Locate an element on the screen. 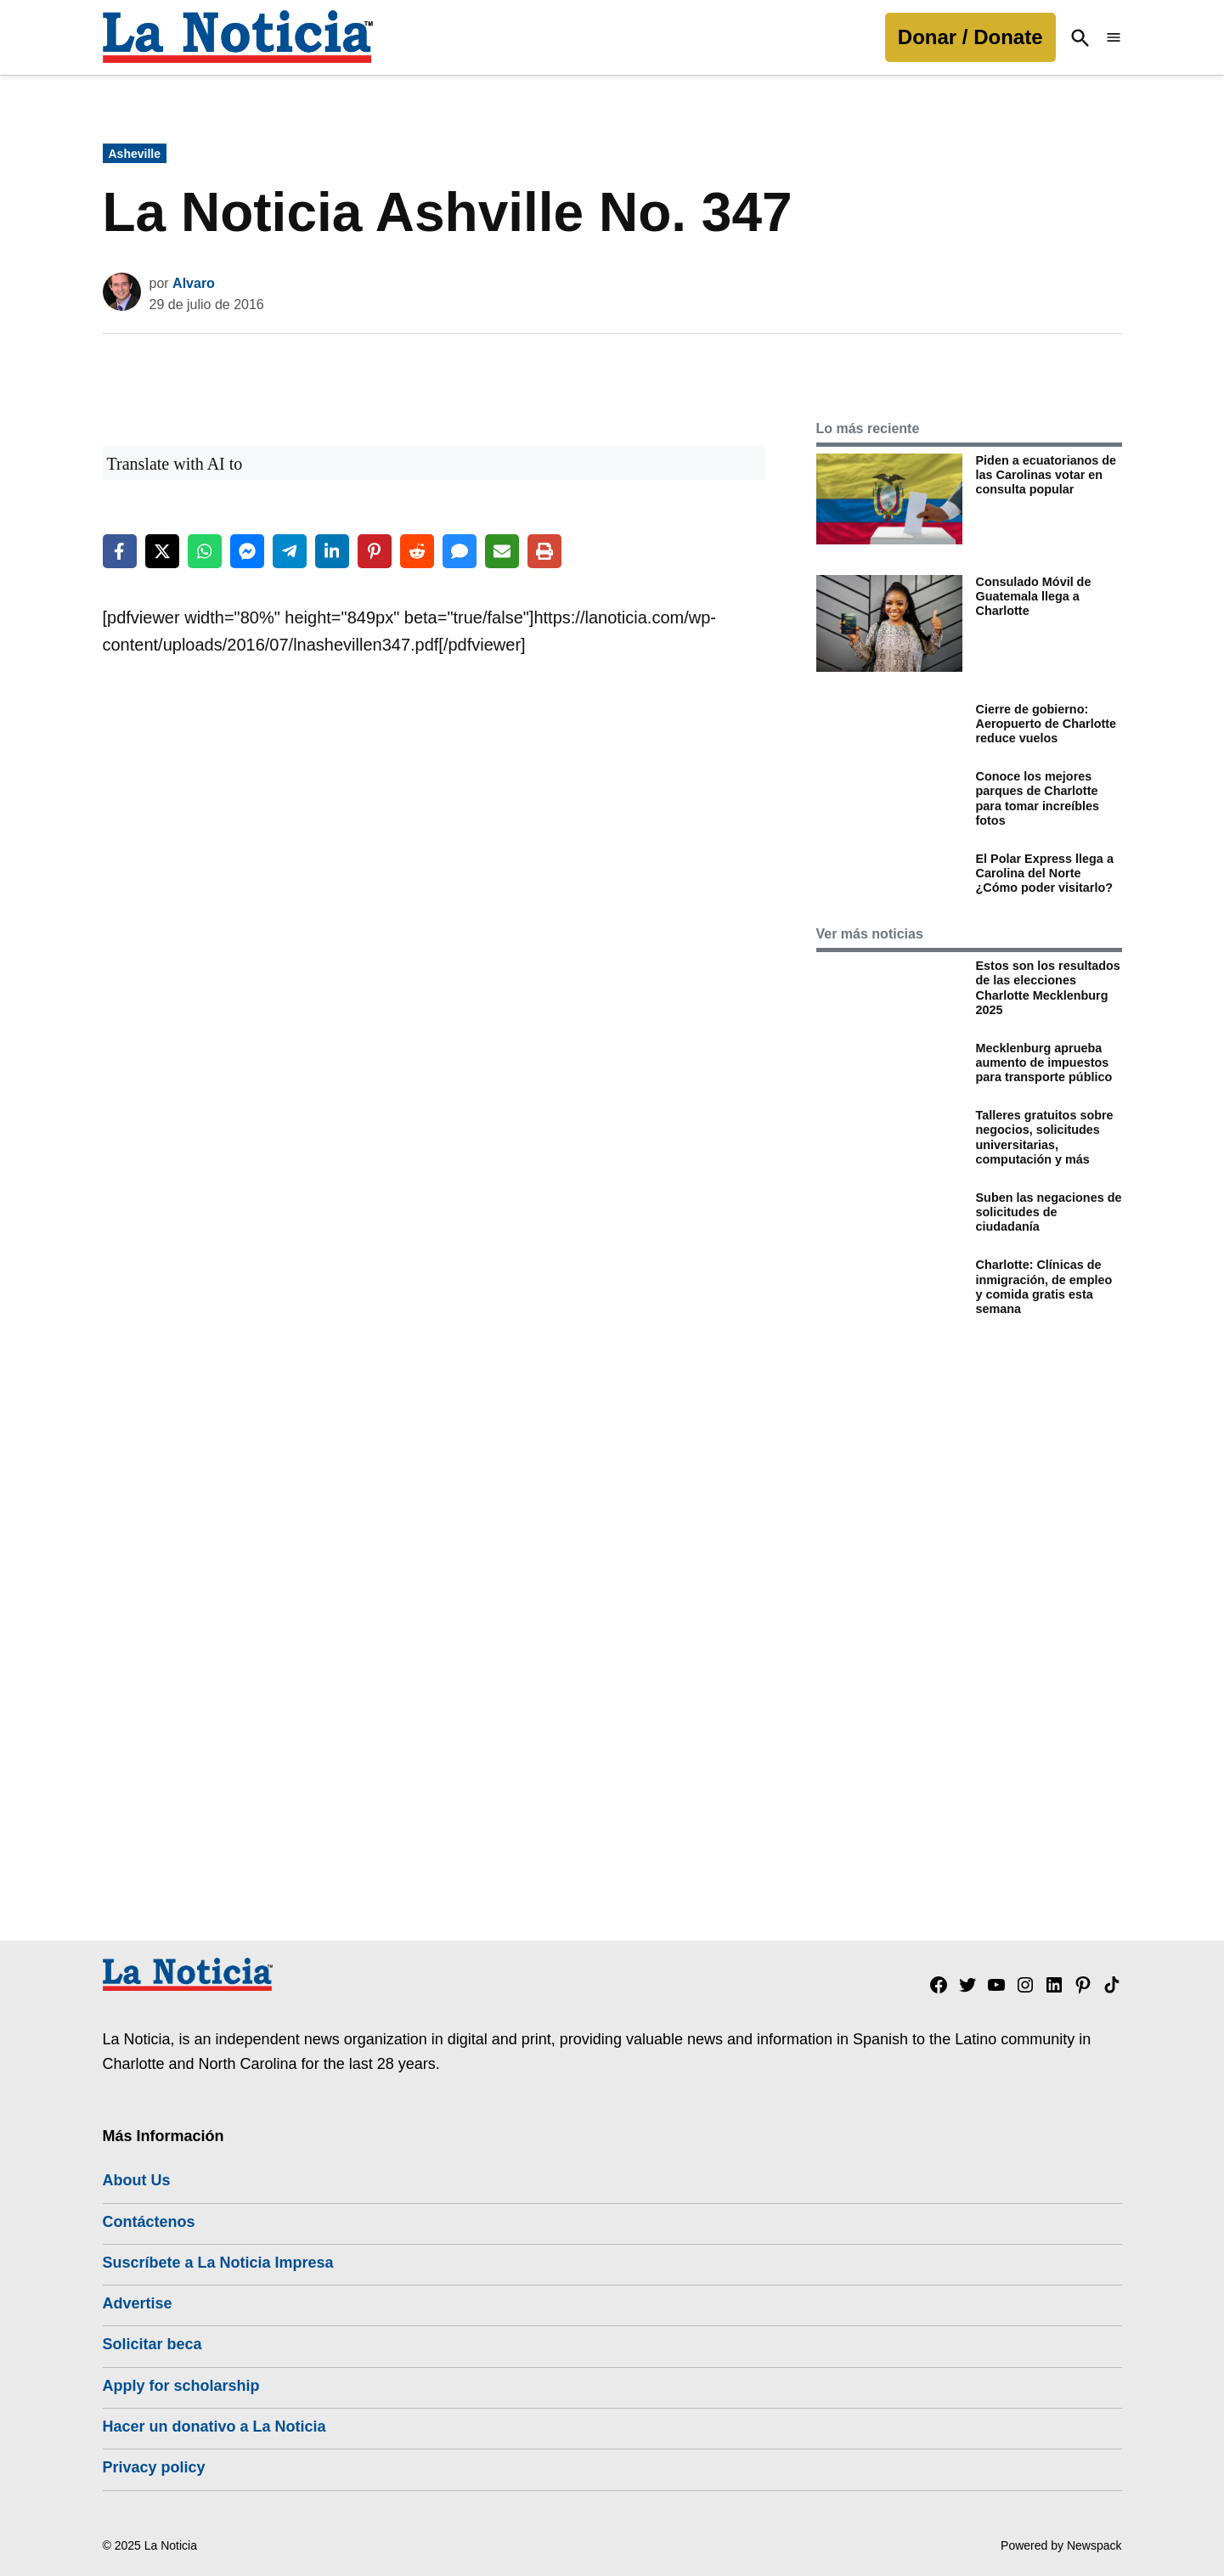 This screenshot has width=1224, height=2576. [Share on LinkedIn] is located at coordinates (332, 551).